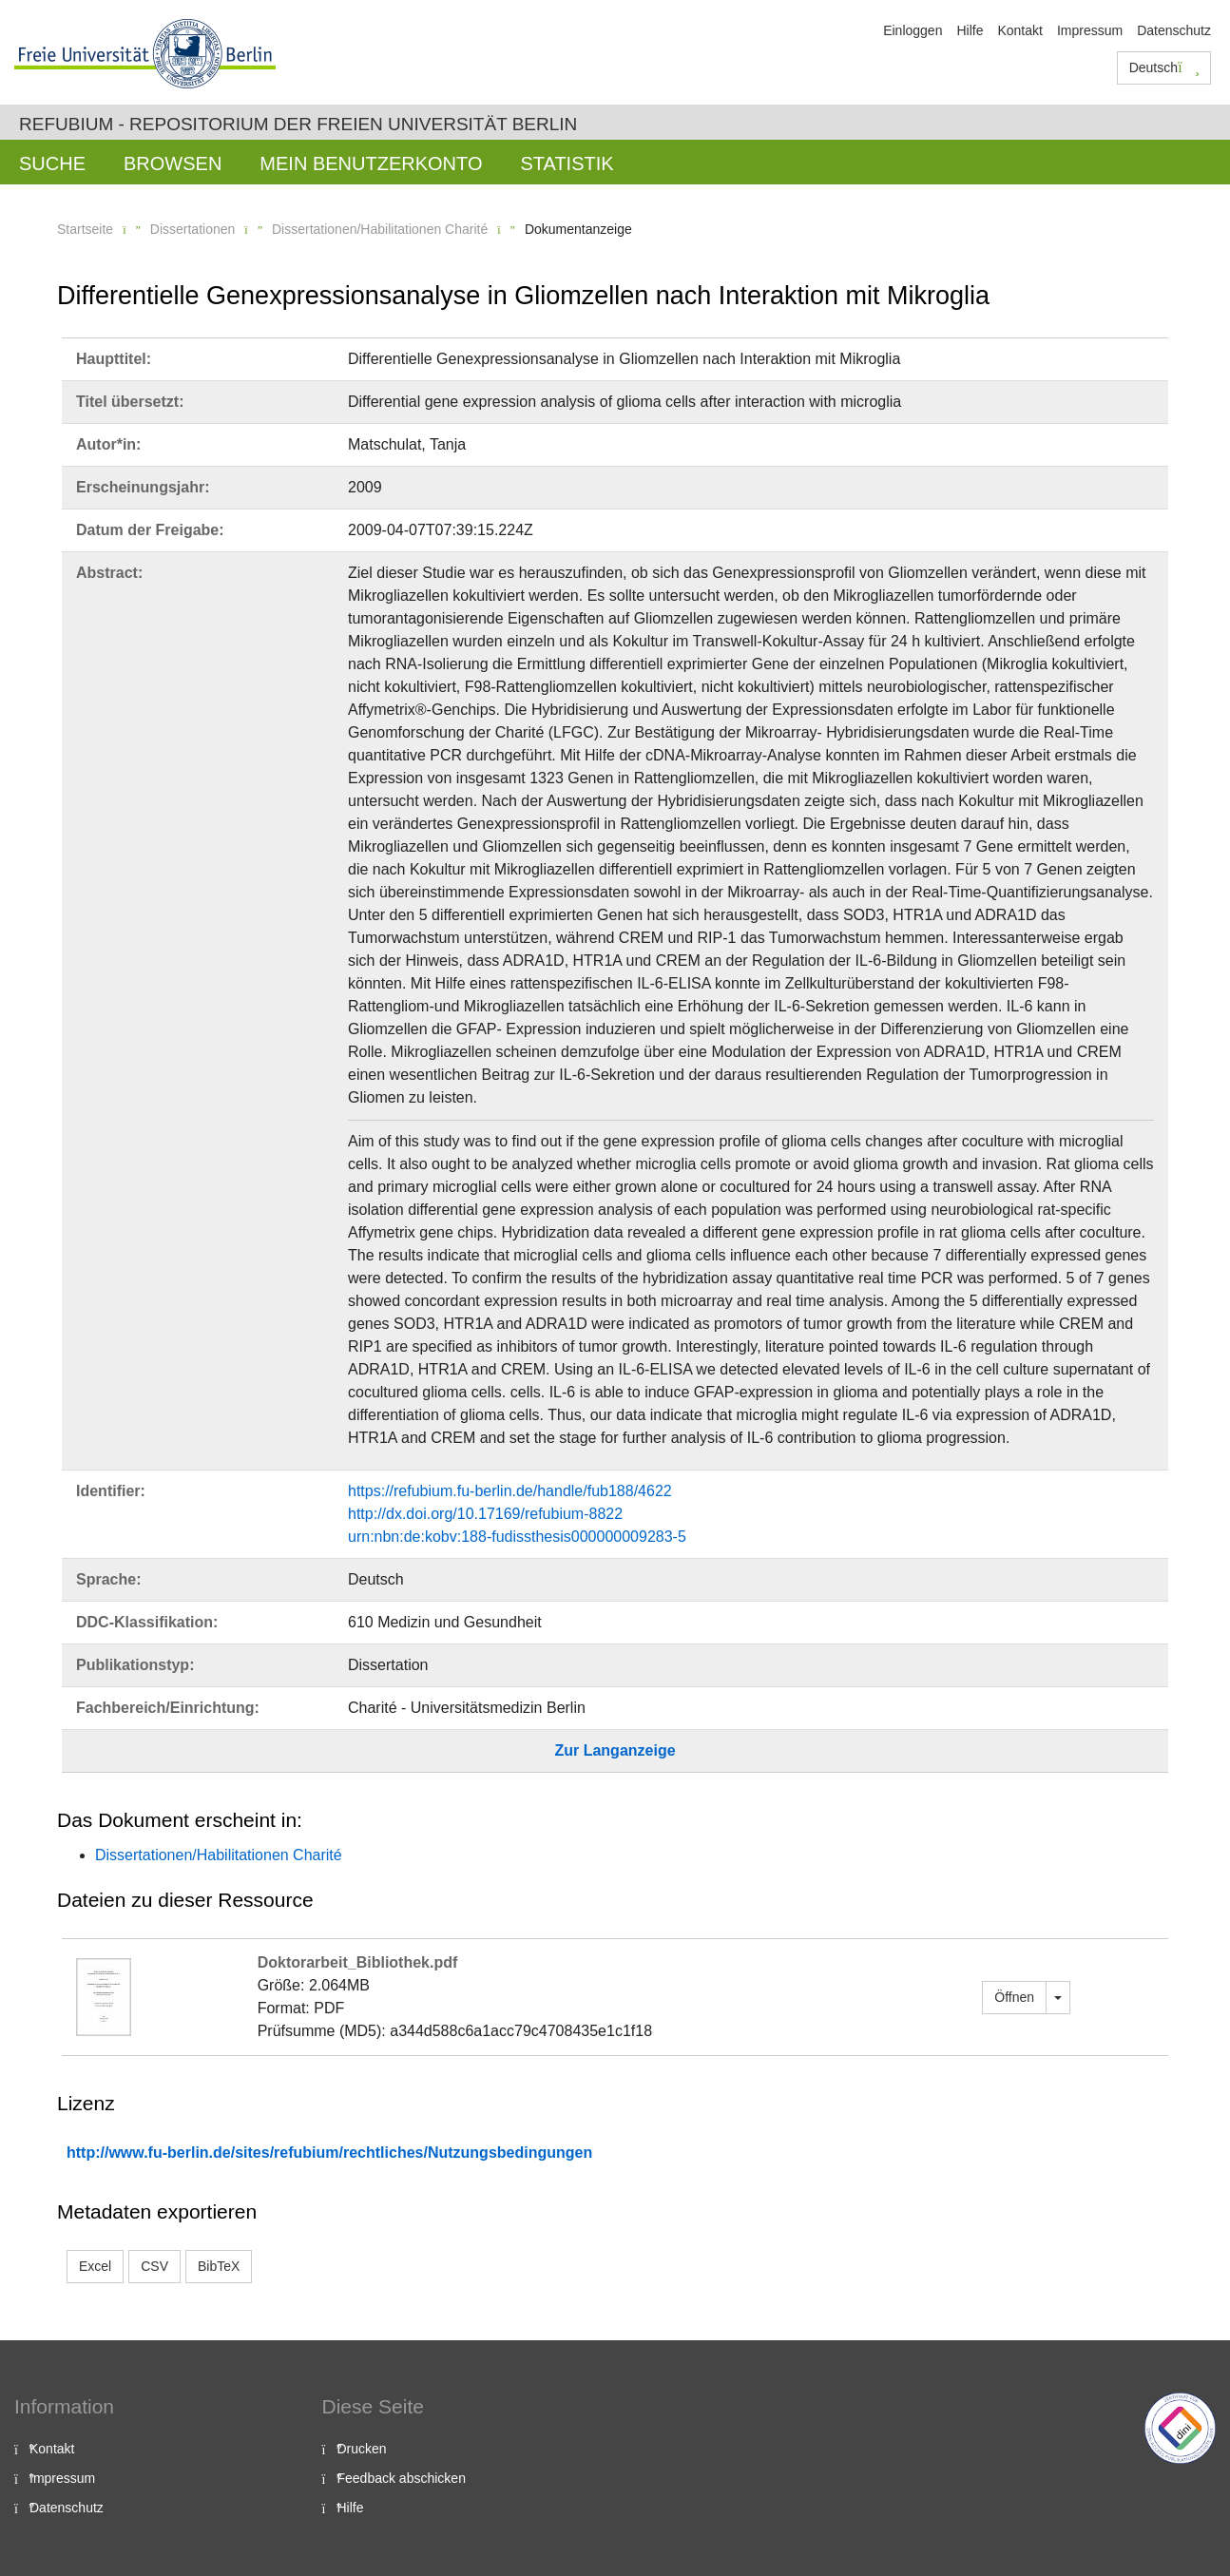  Describe the element at coordinates (614, 1750) in the screenshot. I see `Zur Langanzeige` at that location.